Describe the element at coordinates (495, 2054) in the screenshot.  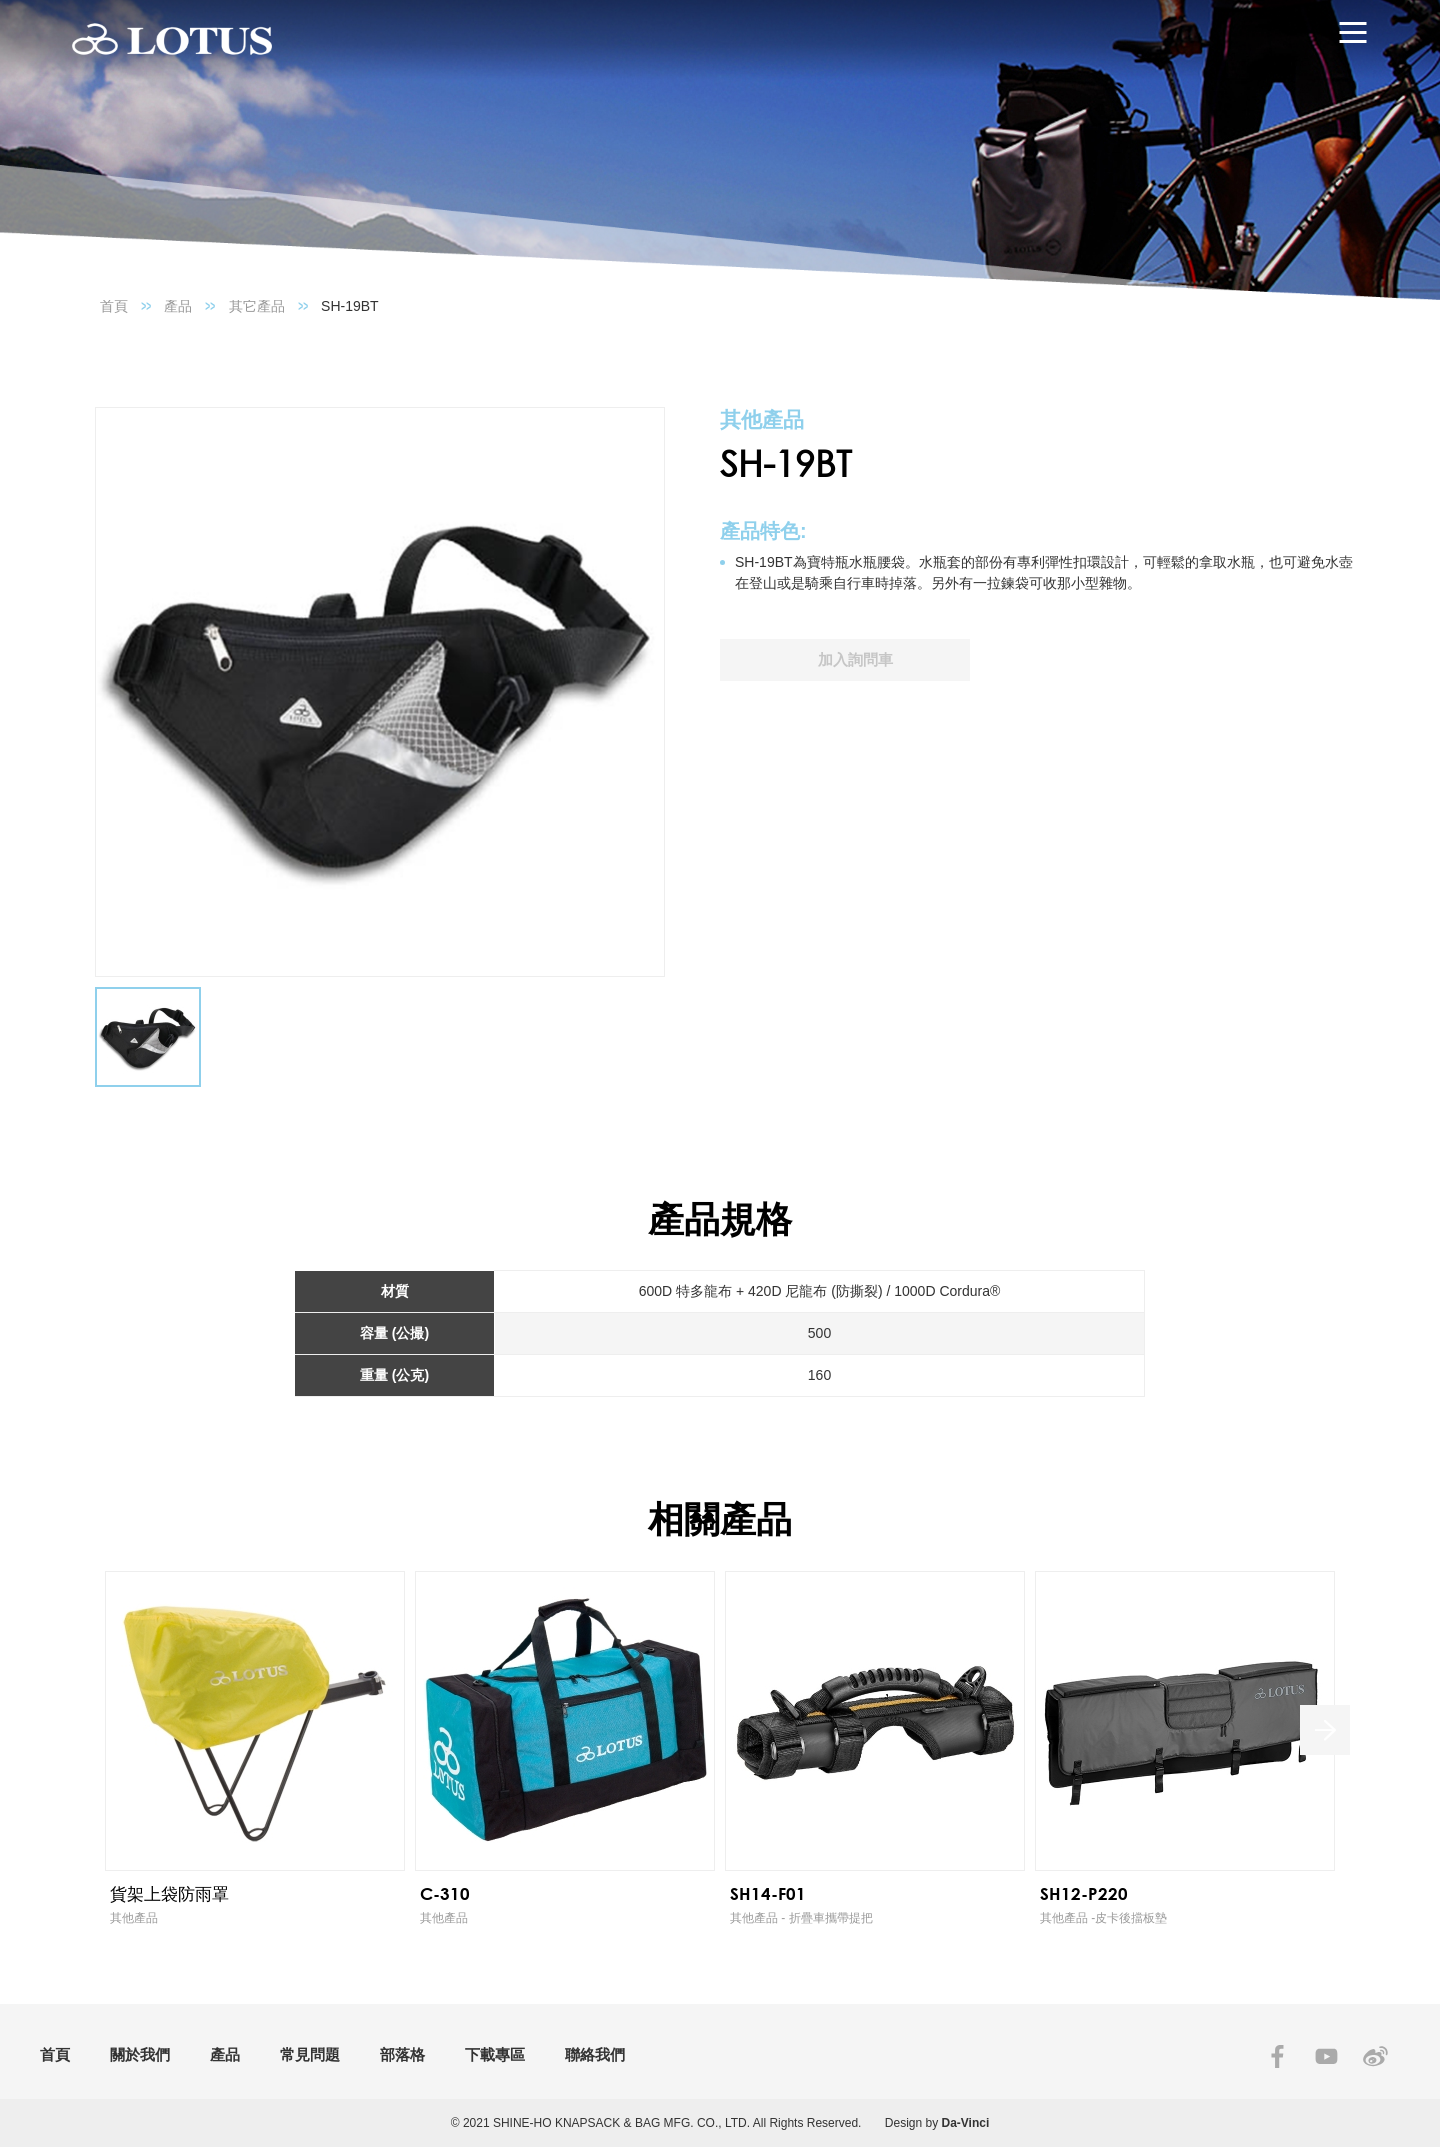
I see `下載專區` at that location.